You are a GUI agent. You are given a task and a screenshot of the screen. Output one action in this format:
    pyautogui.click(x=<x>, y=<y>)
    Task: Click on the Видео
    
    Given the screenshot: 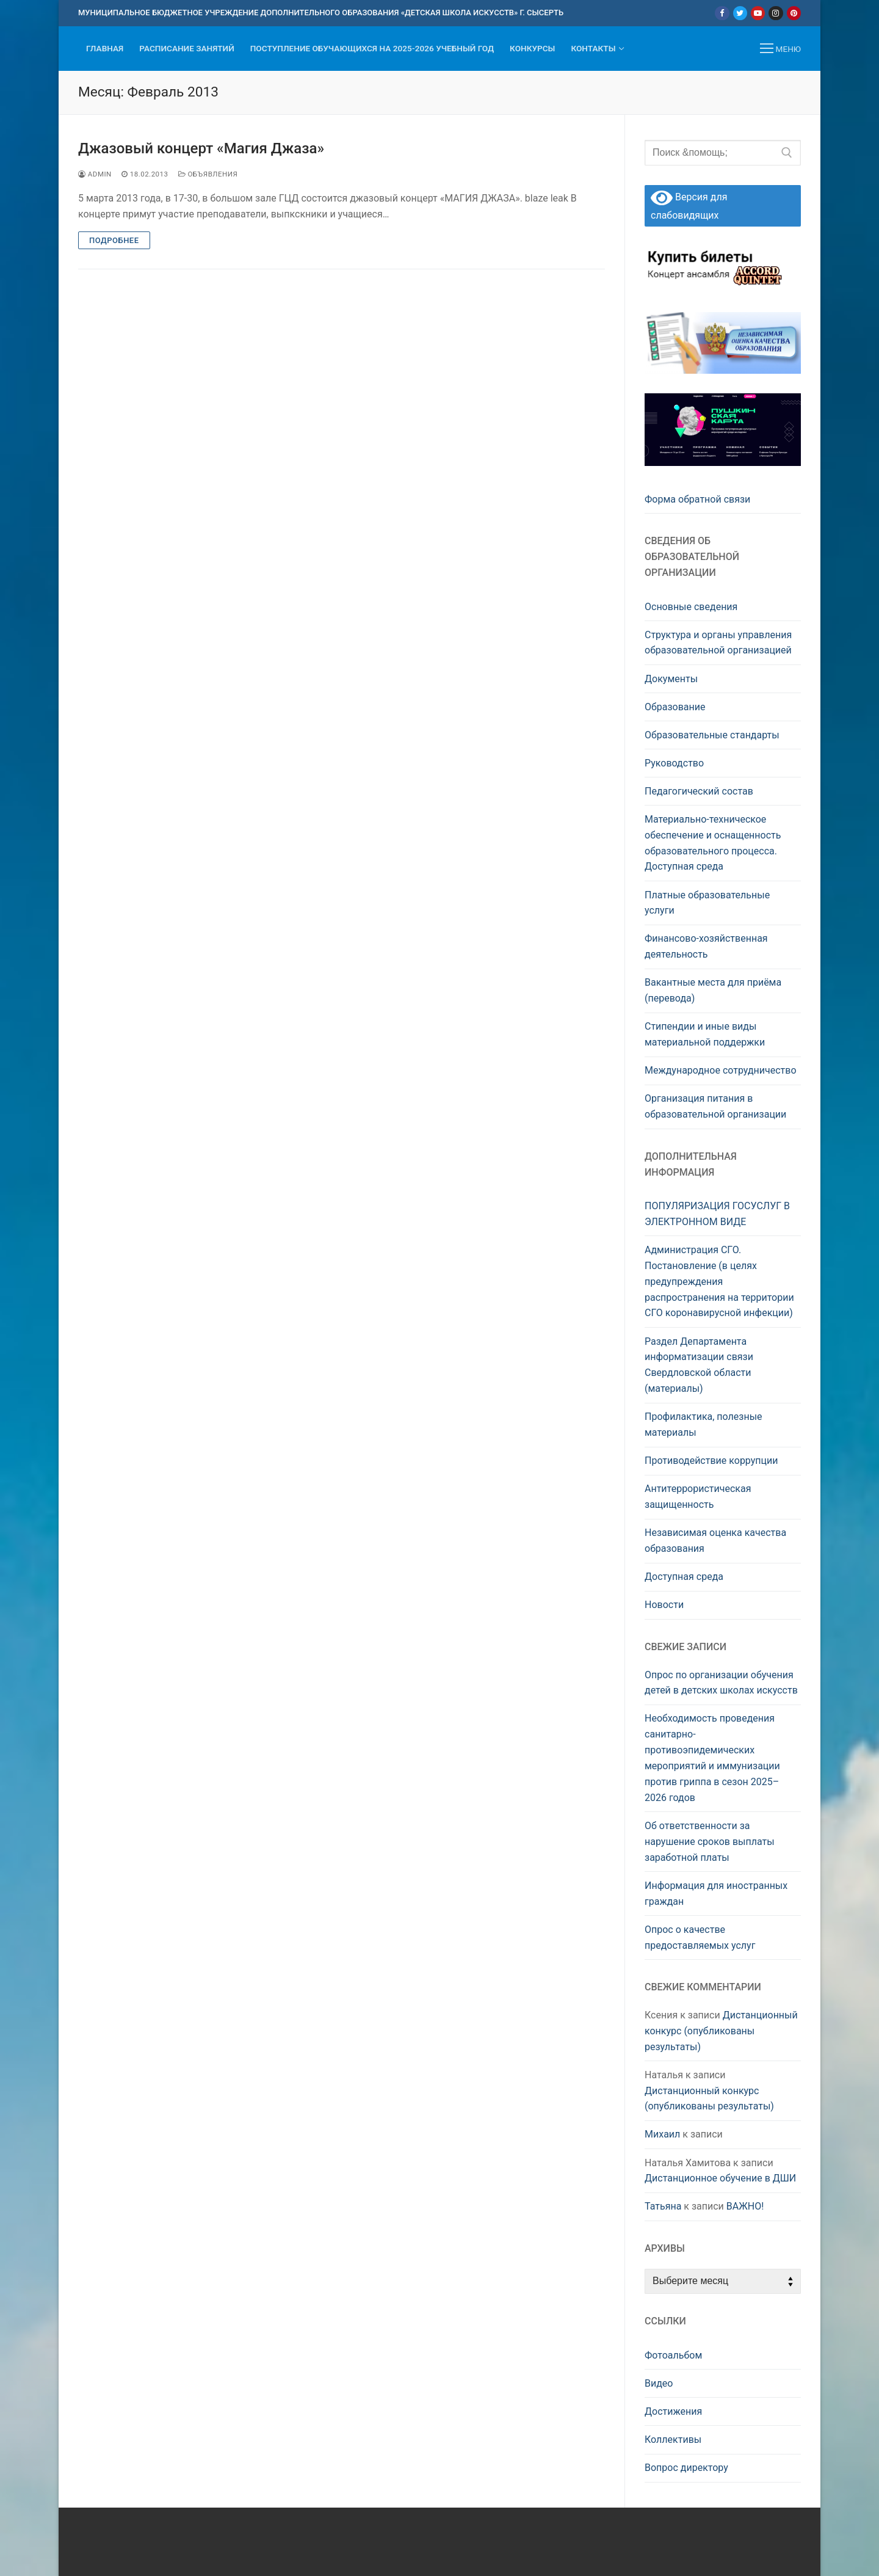 What is the action you would take?
    pyautogui.click(x=659, y=2383)
    